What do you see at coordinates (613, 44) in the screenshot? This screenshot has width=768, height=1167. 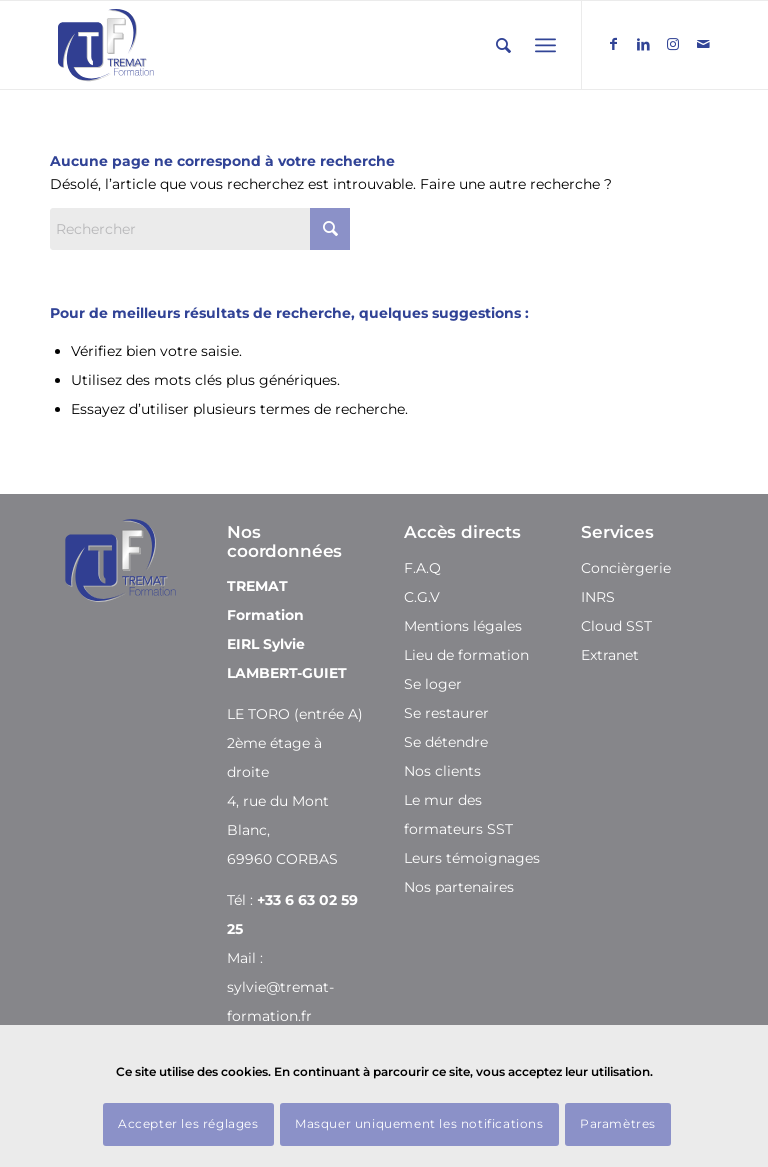 I see `[Lien vers Facebook]` at bounding box center [613, 44].